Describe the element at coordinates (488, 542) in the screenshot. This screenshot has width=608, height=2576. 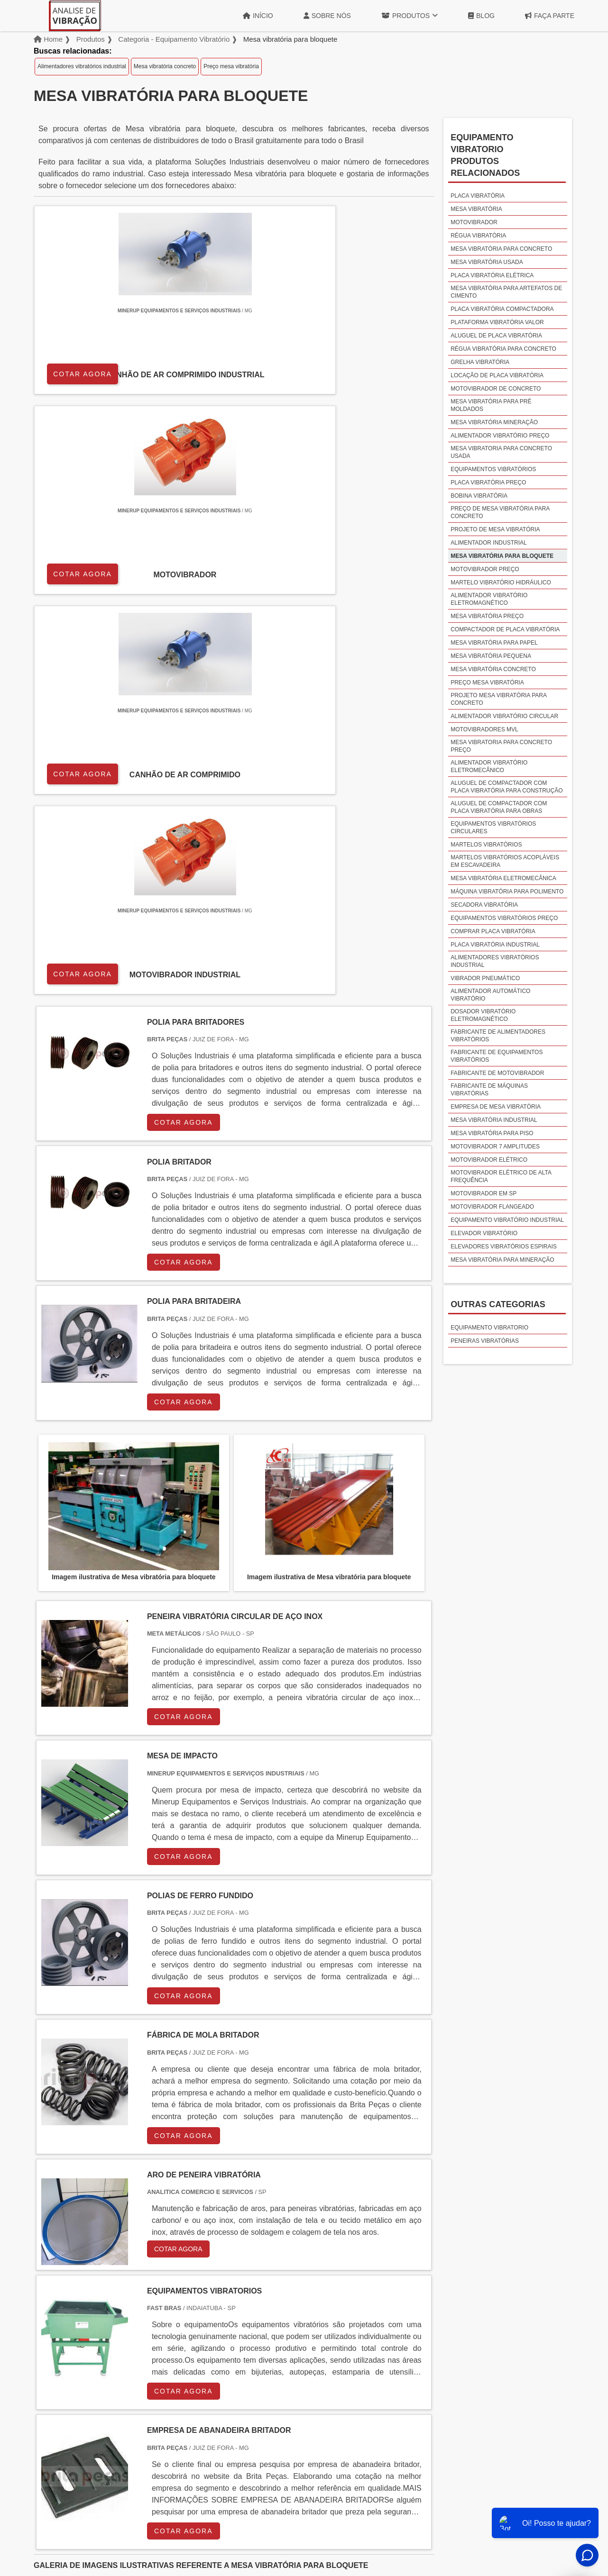
I see `Alimentador industrial` at that location.